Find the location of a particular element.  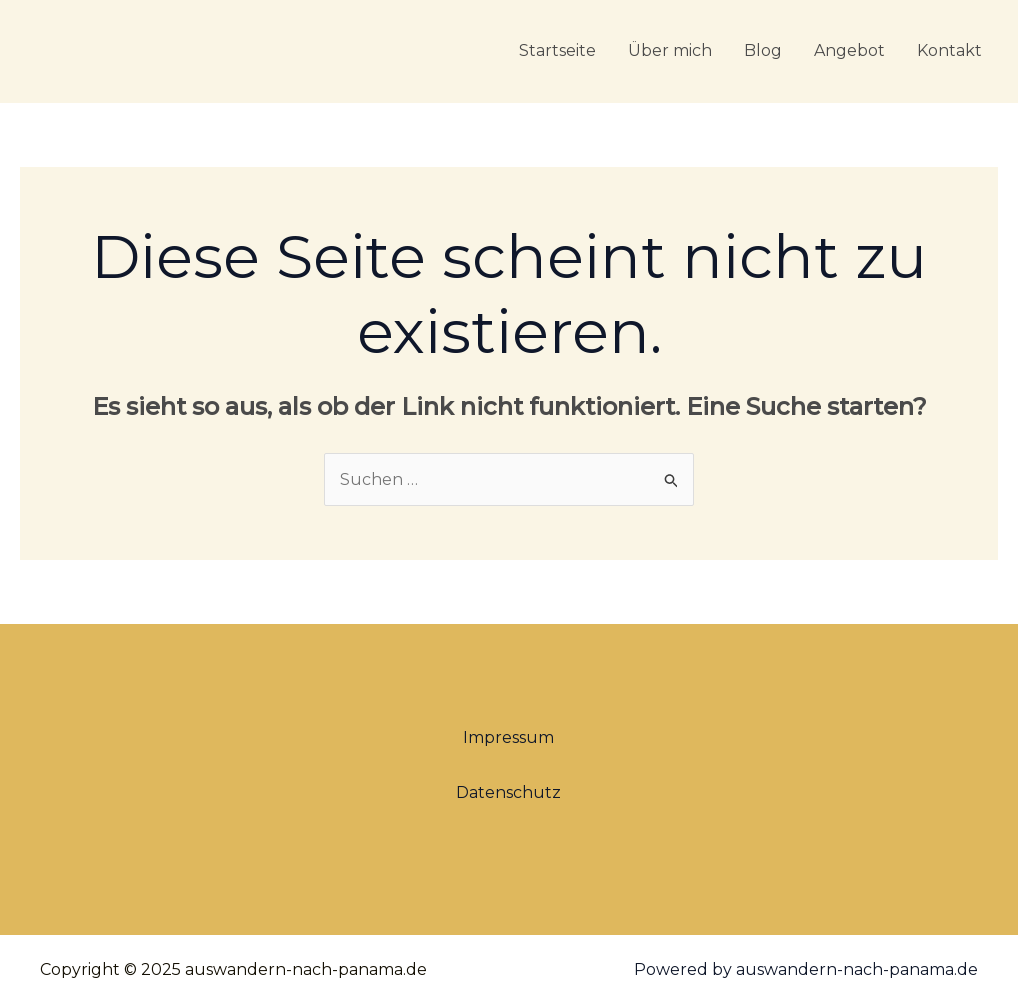

Angebot is located at coordinates (849, 50).